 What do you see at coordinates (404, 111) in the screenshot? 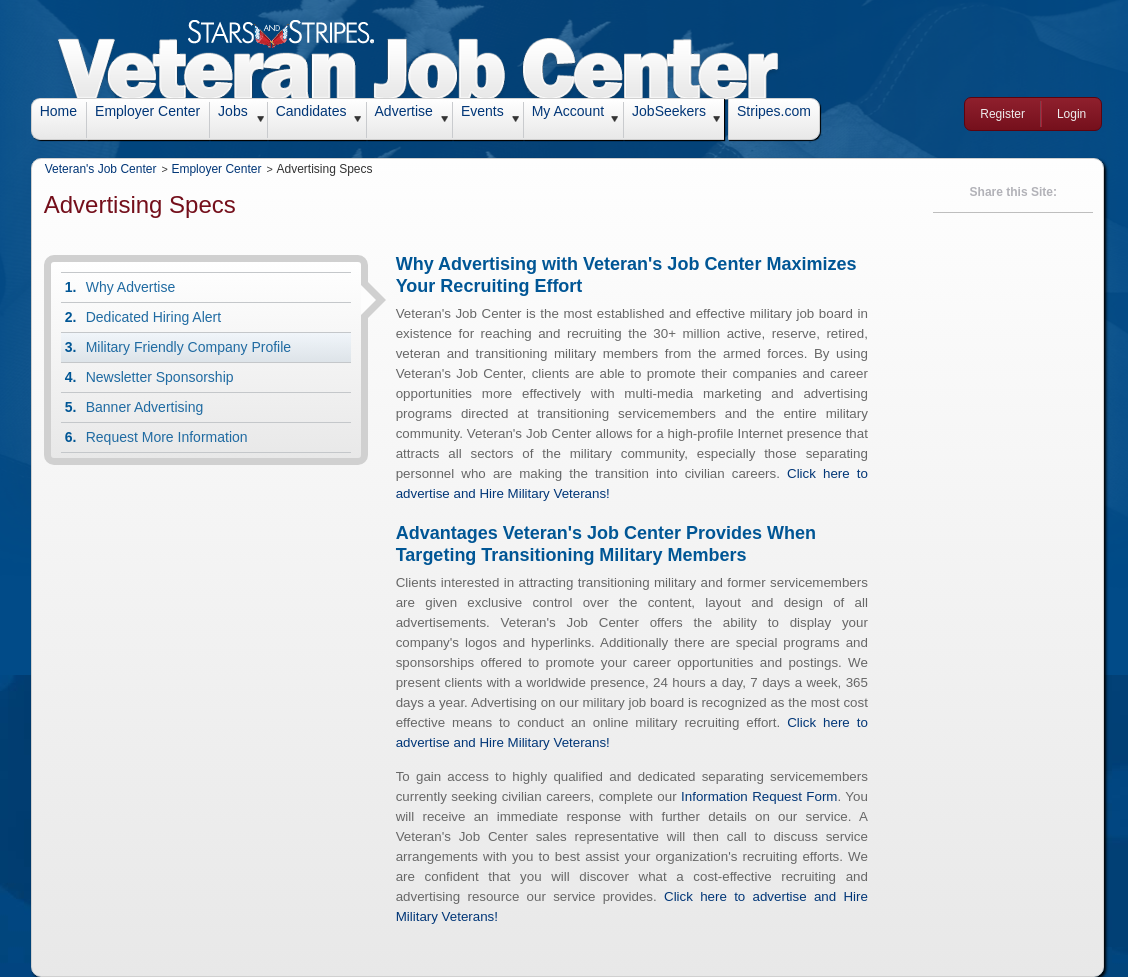
I see `Advertise` at bounding box center [404, 111].